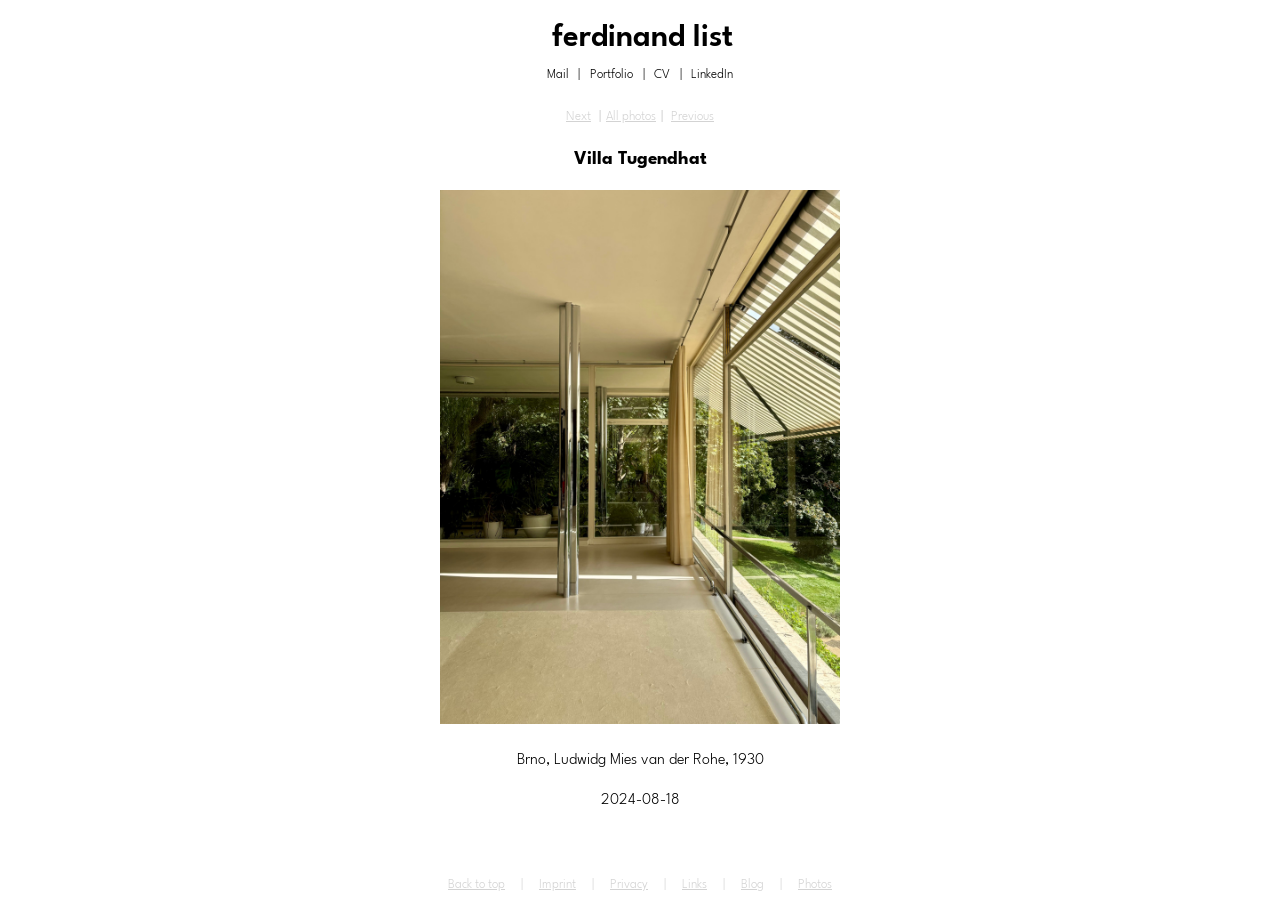  What do you see at coordinates (476, 885) in the screenshot?
I see `Back to top` at bounding box center [476, 885].